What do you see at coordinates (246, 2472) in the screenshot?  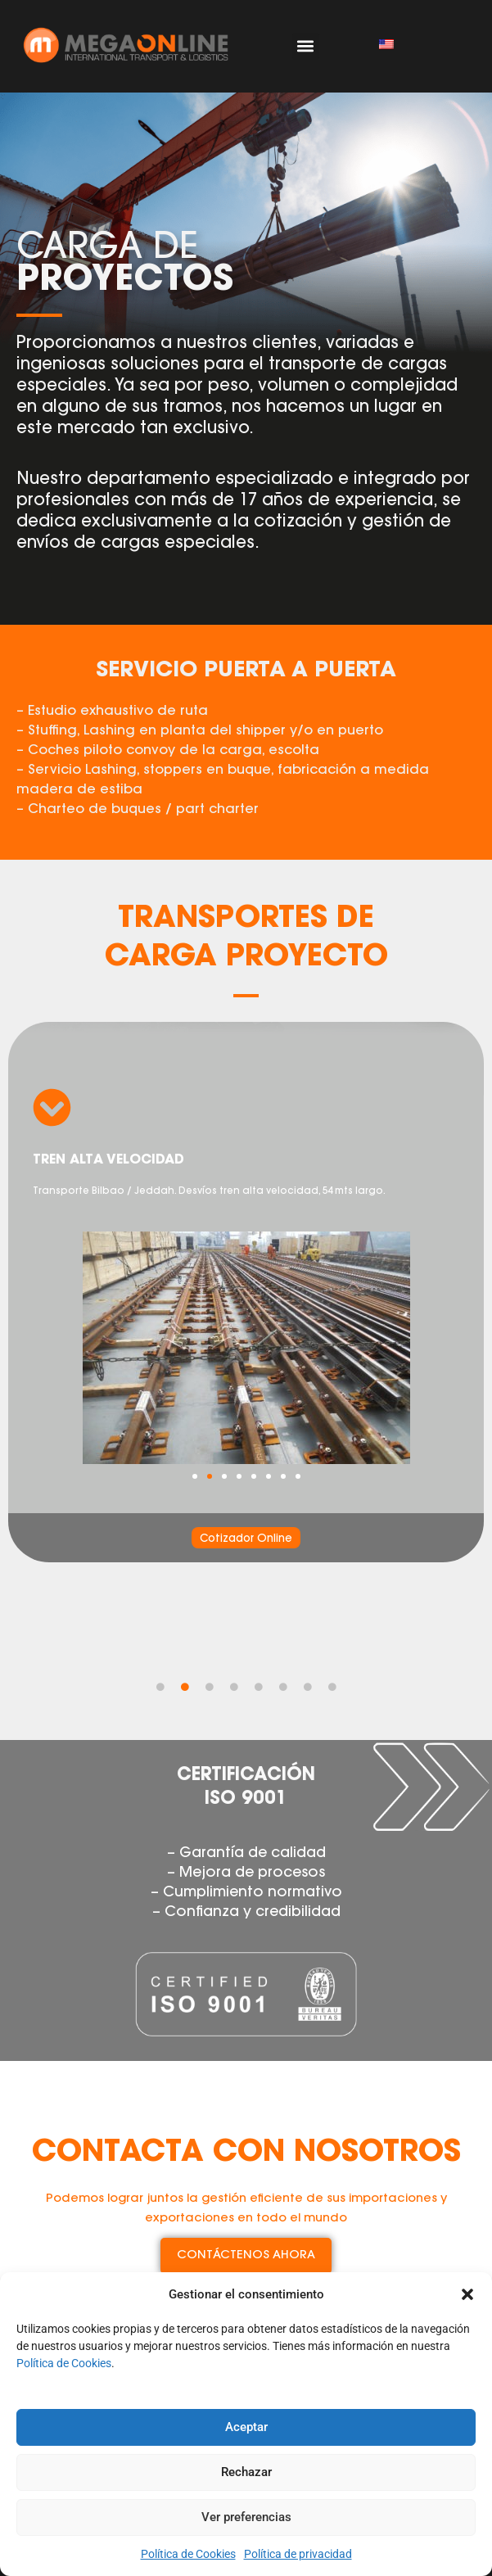 I see `Rechazar` at bounding box center [246, 2472].